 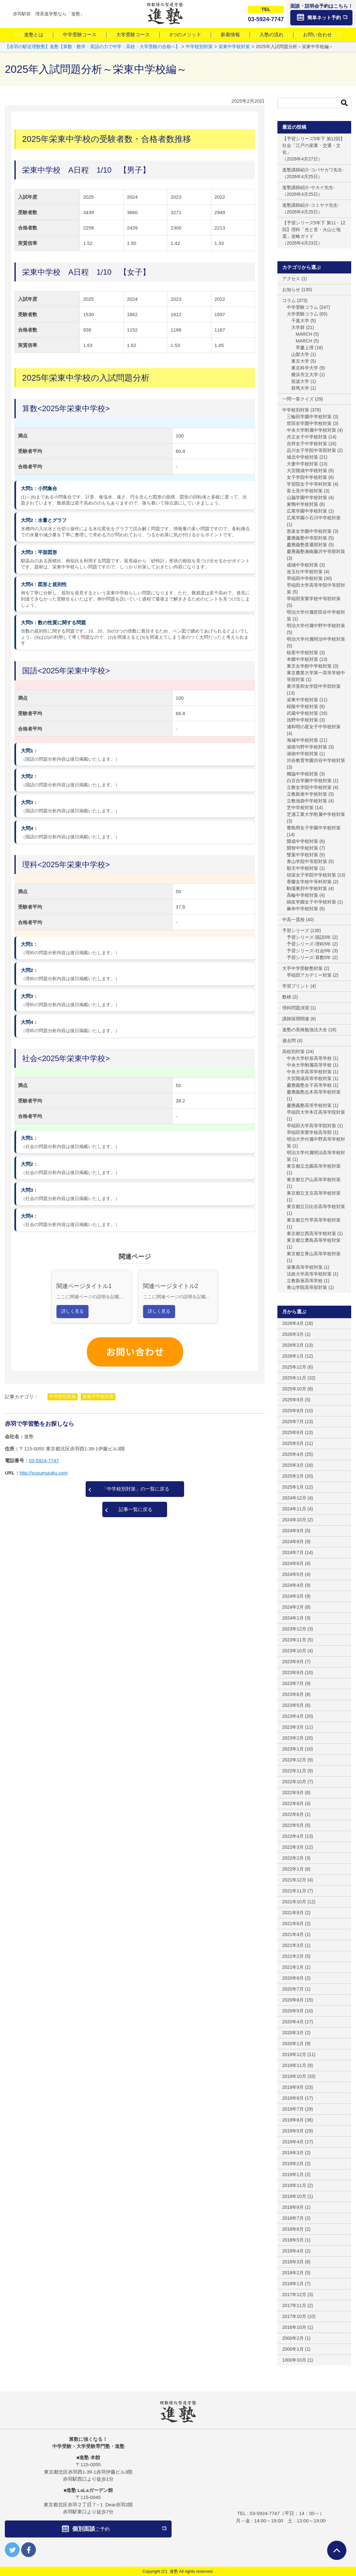 What do you see at coordinates (293, 1563) in the screenshot?
I see `2024年6月` at bounding box center [293, 1563].